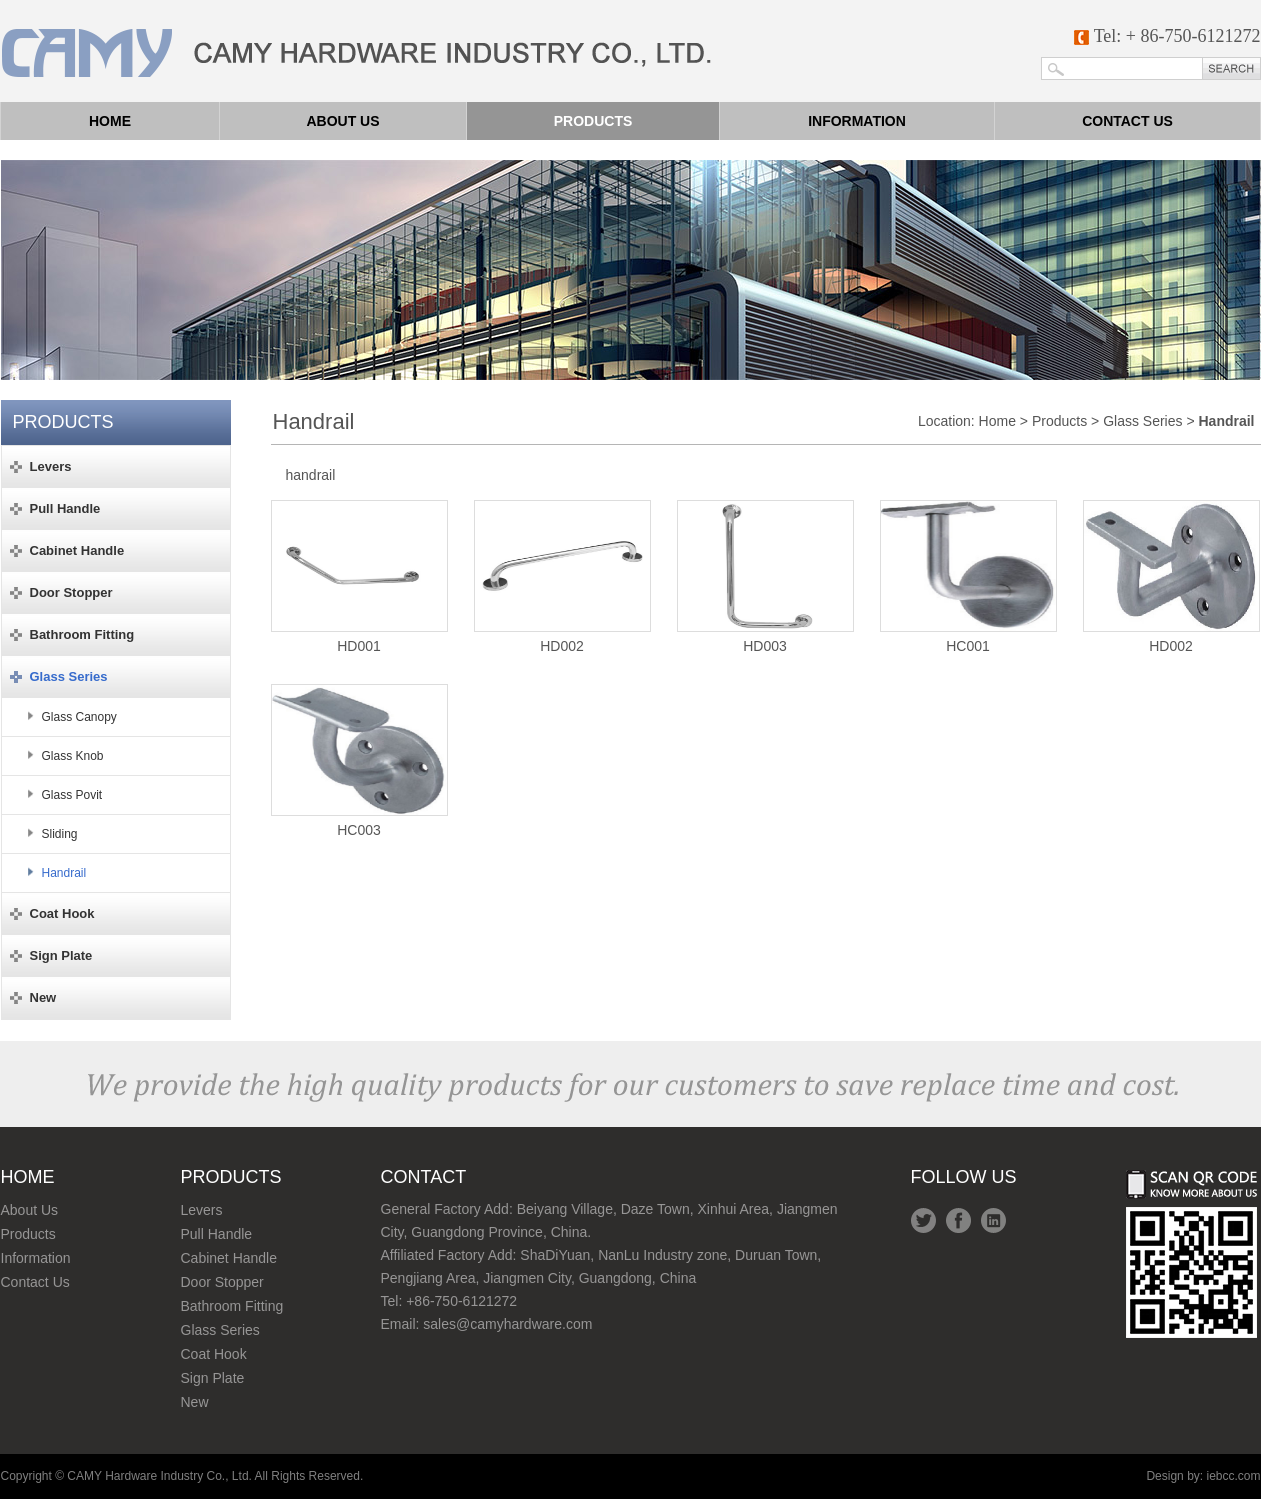 The height and width of the screenshot is (1499, 1261). Describe the element at coordinates (72, 795) in the screenshot. I see `Glass Povit` at that location.